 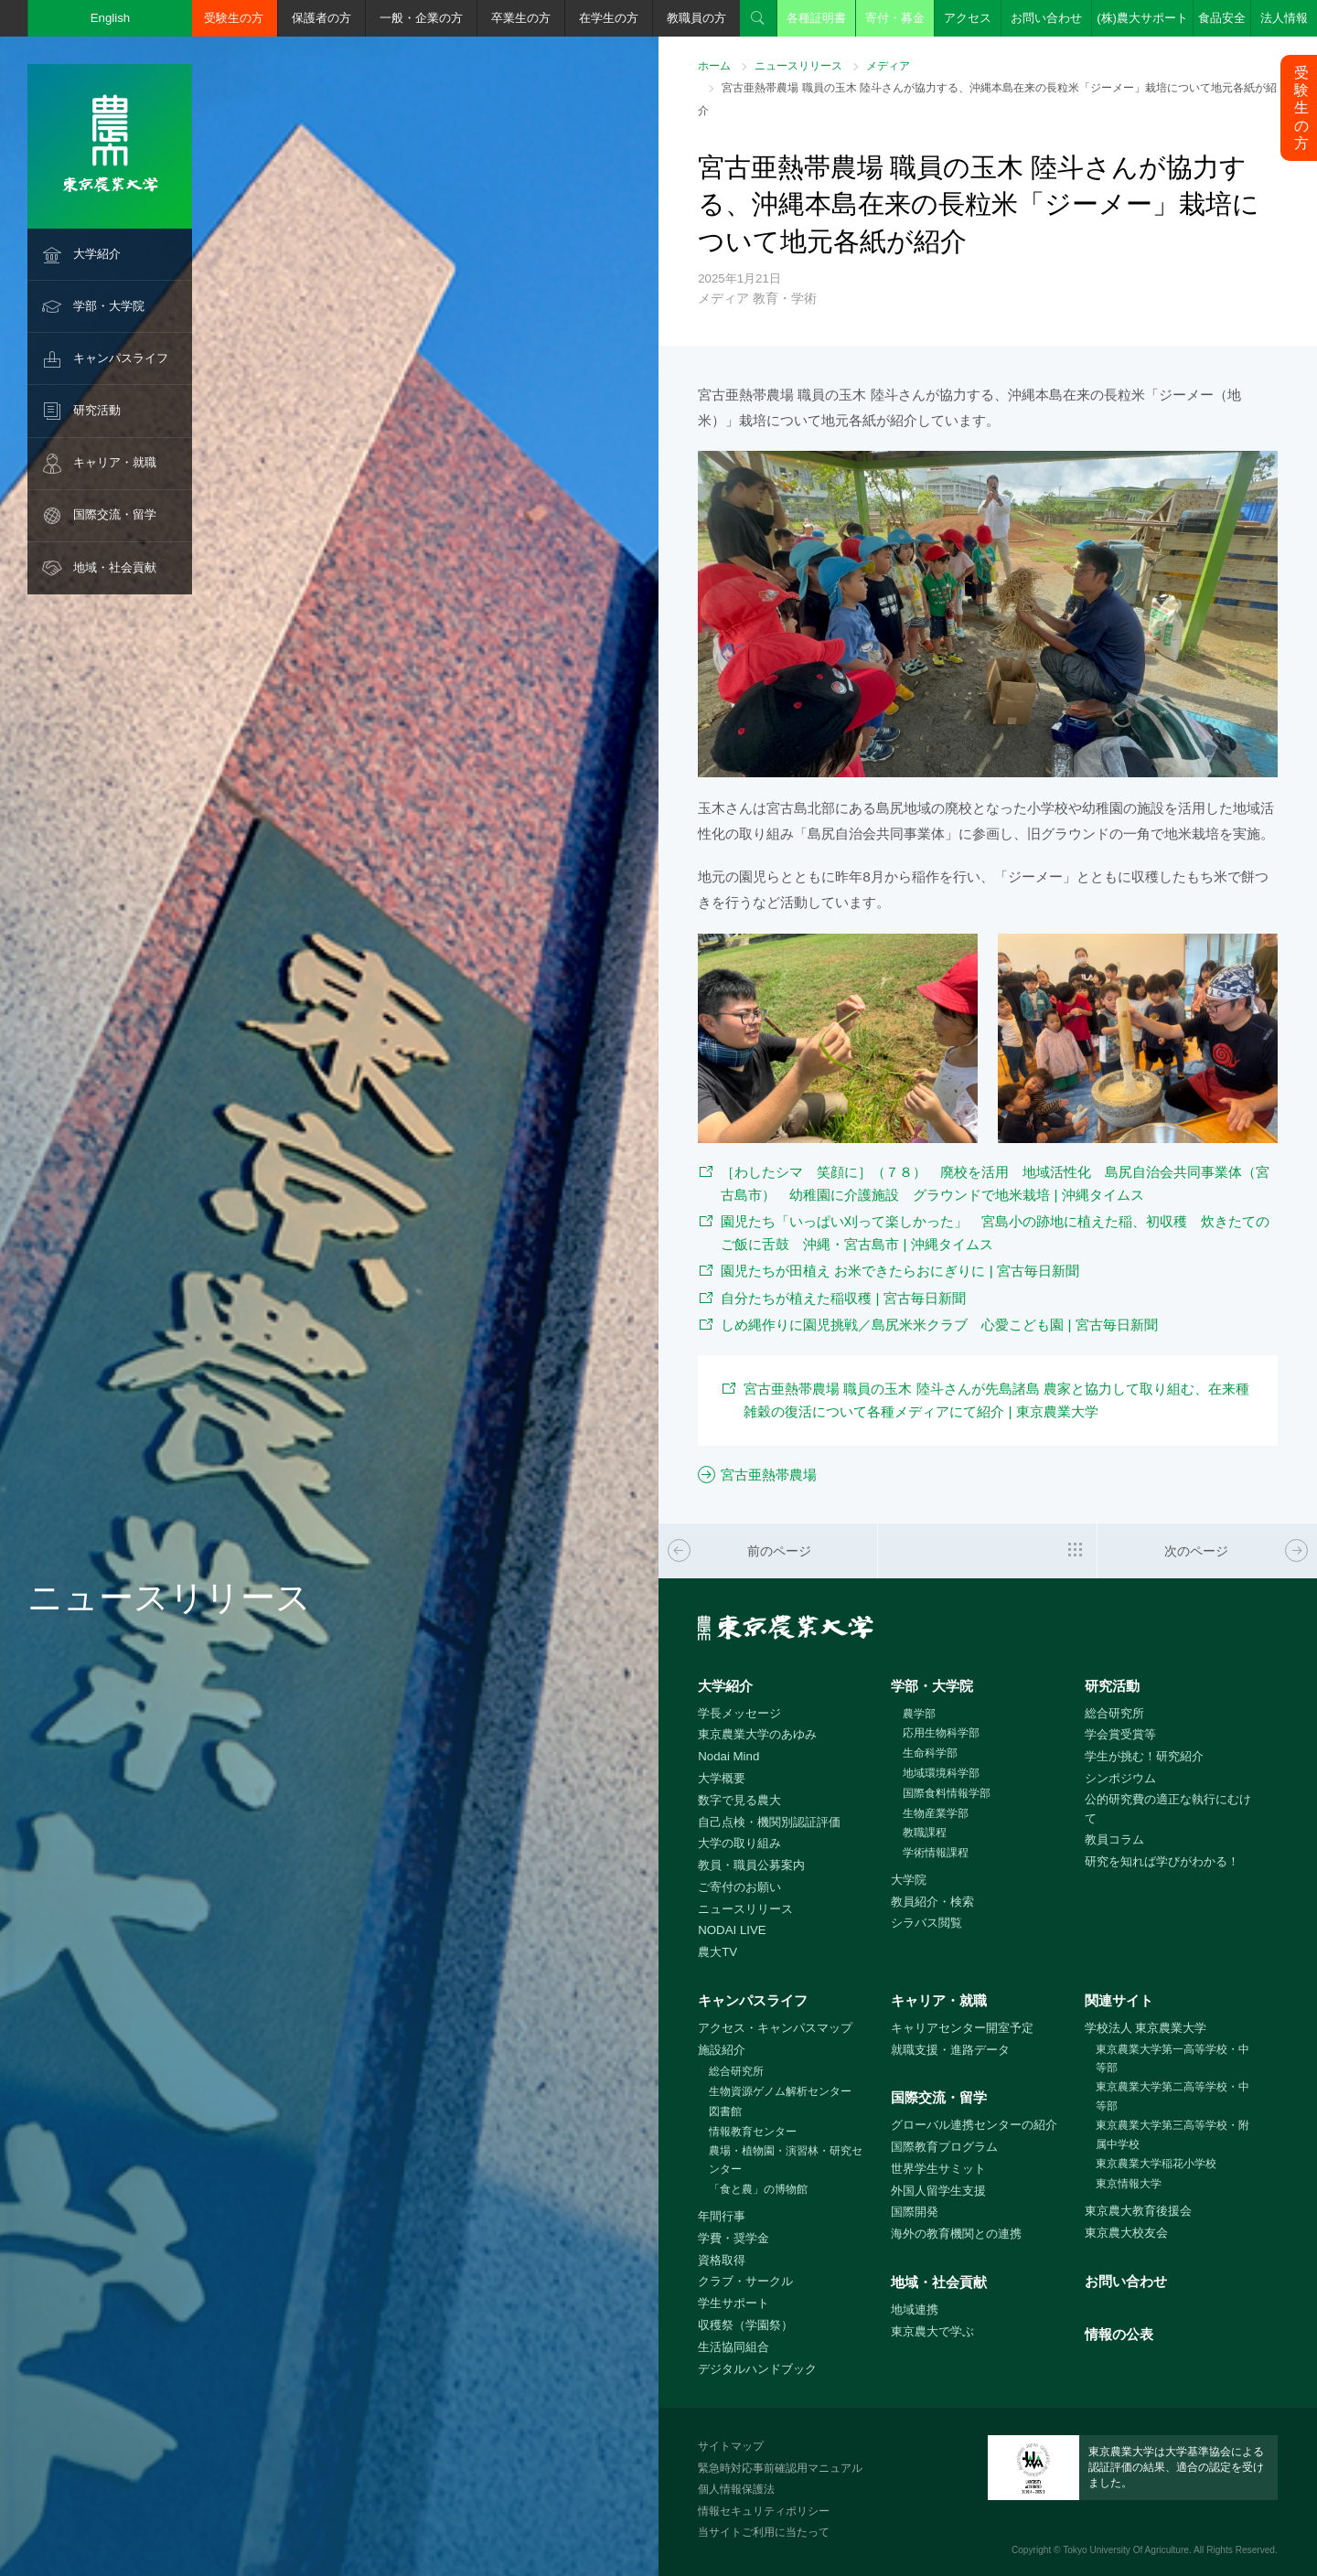 I want to click on ［わしたシマ 笑顔に］（７８） 廃校を活用 地域活性化 島尻自治会共同事業体（宮古島市） 幼稚園に介護施設 グラウンドで地米栽培 | 沖縄タイムス, so click(x=995, y=1183).